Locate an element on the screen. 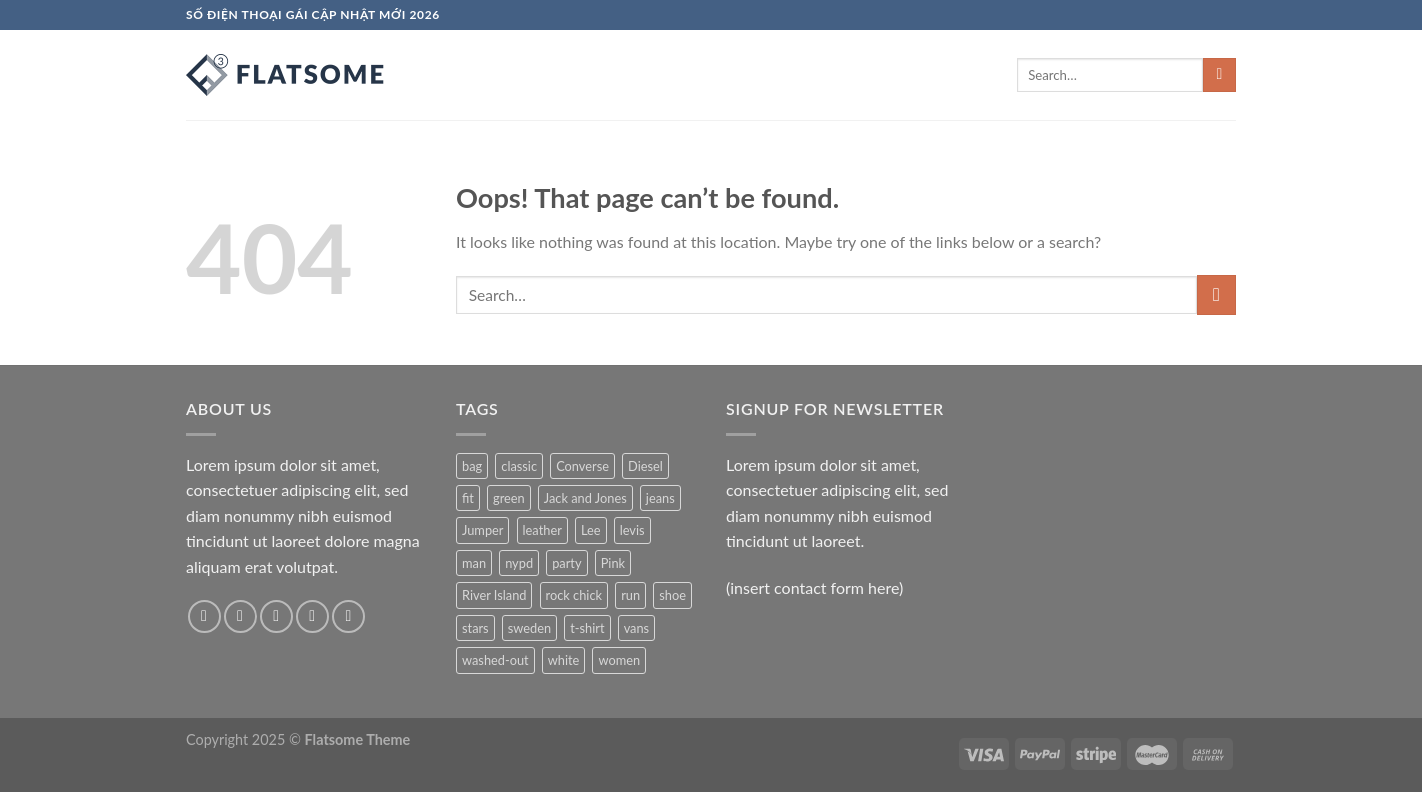  [Follow on Pinterest] is located at coordinates (348, 616).